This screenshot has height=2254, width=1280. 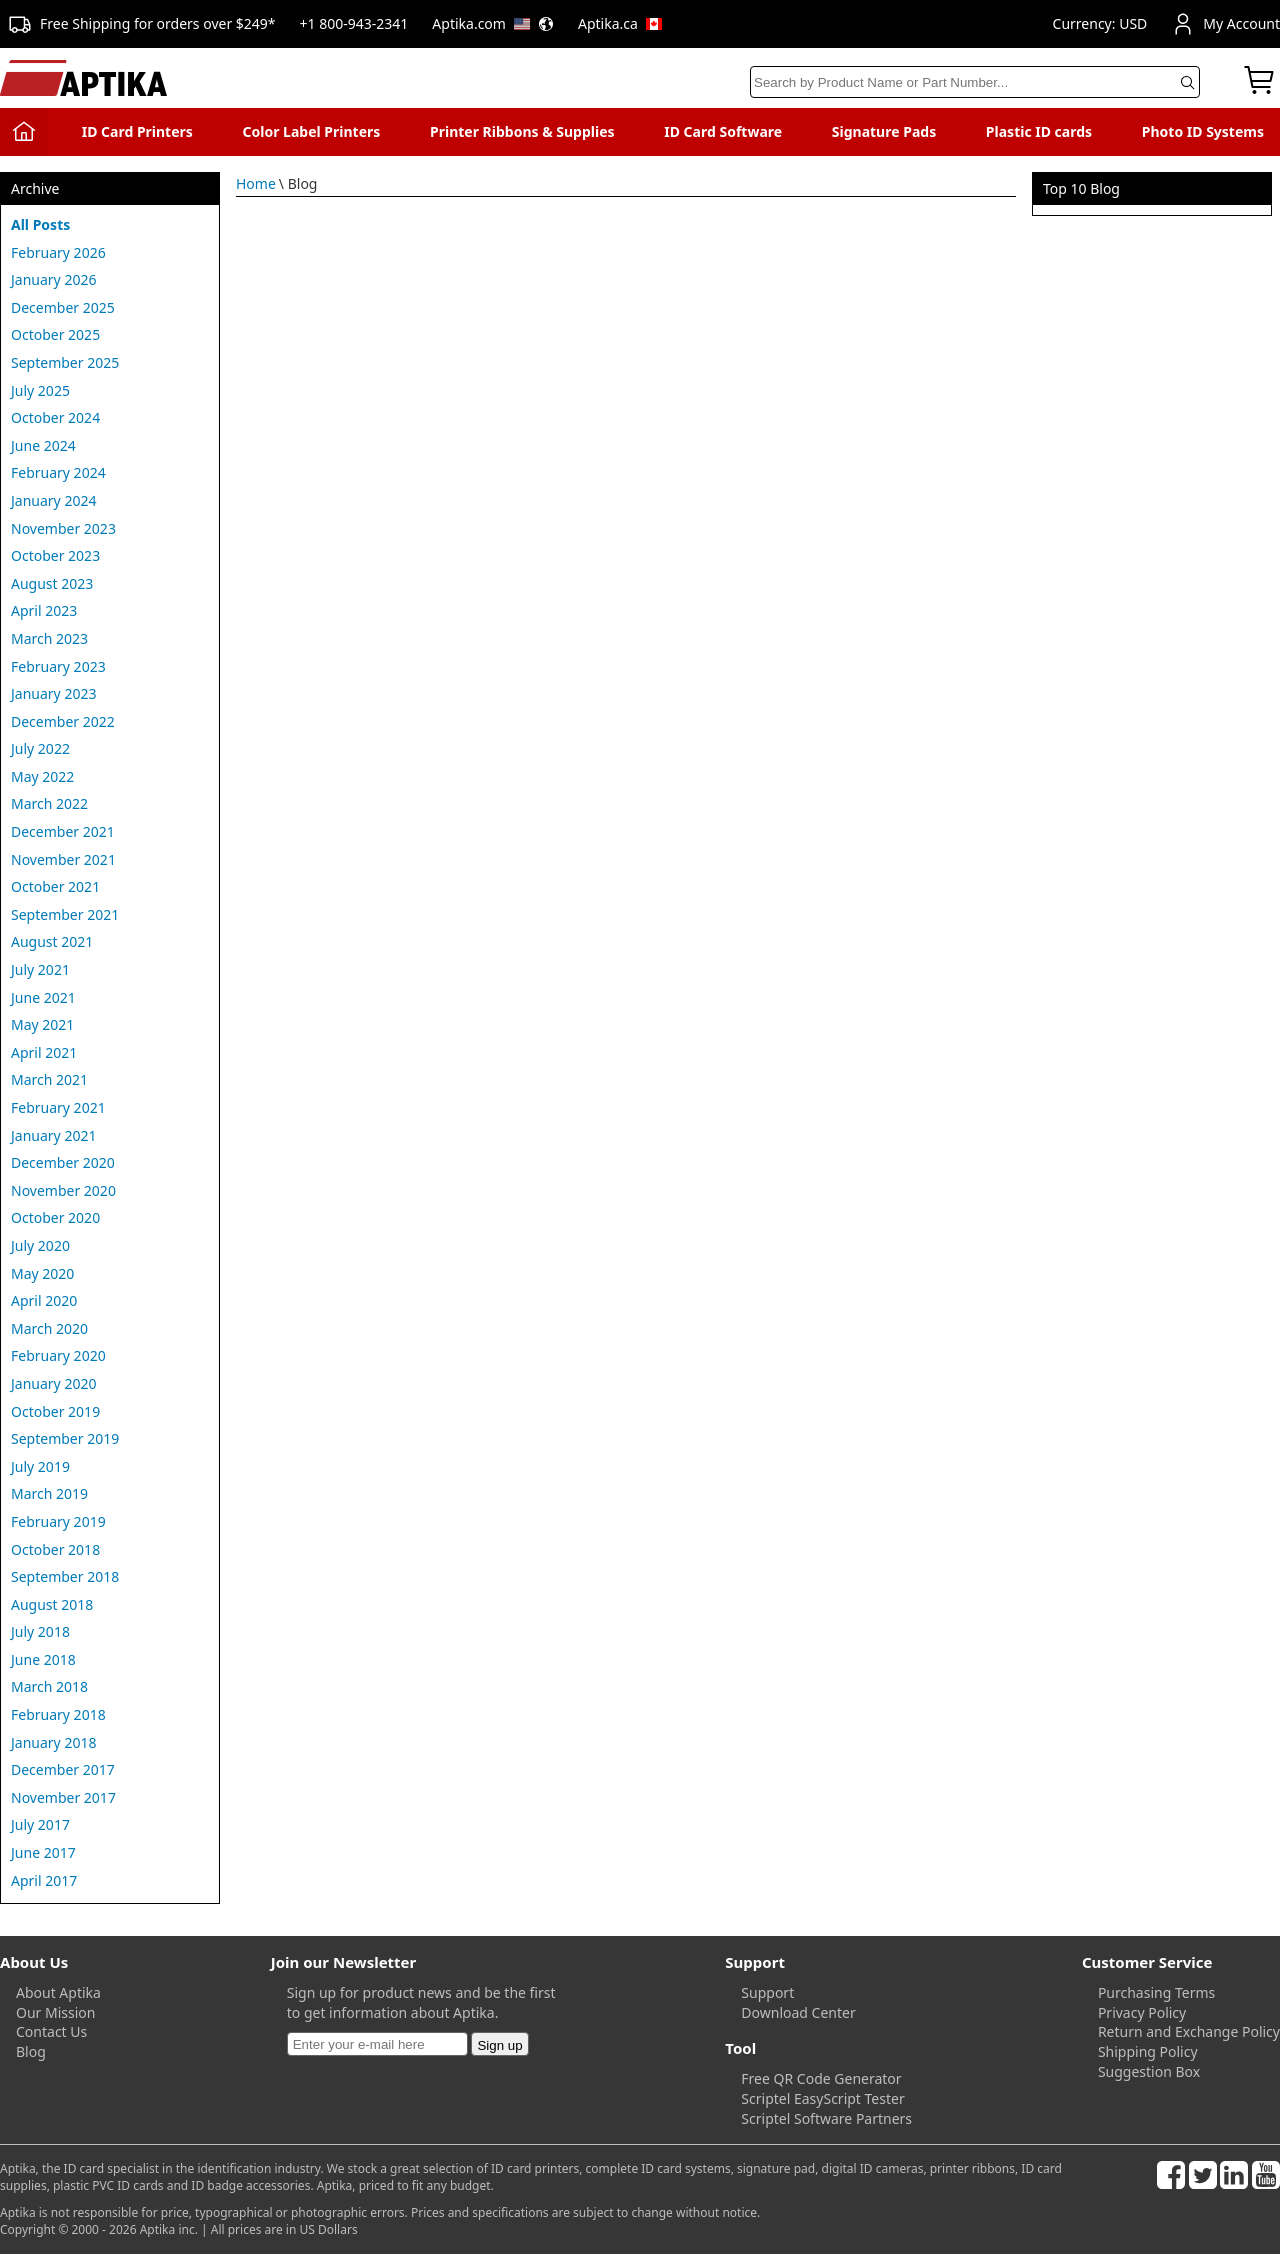 I want to click on October 2025, so click(x=55, y=334).